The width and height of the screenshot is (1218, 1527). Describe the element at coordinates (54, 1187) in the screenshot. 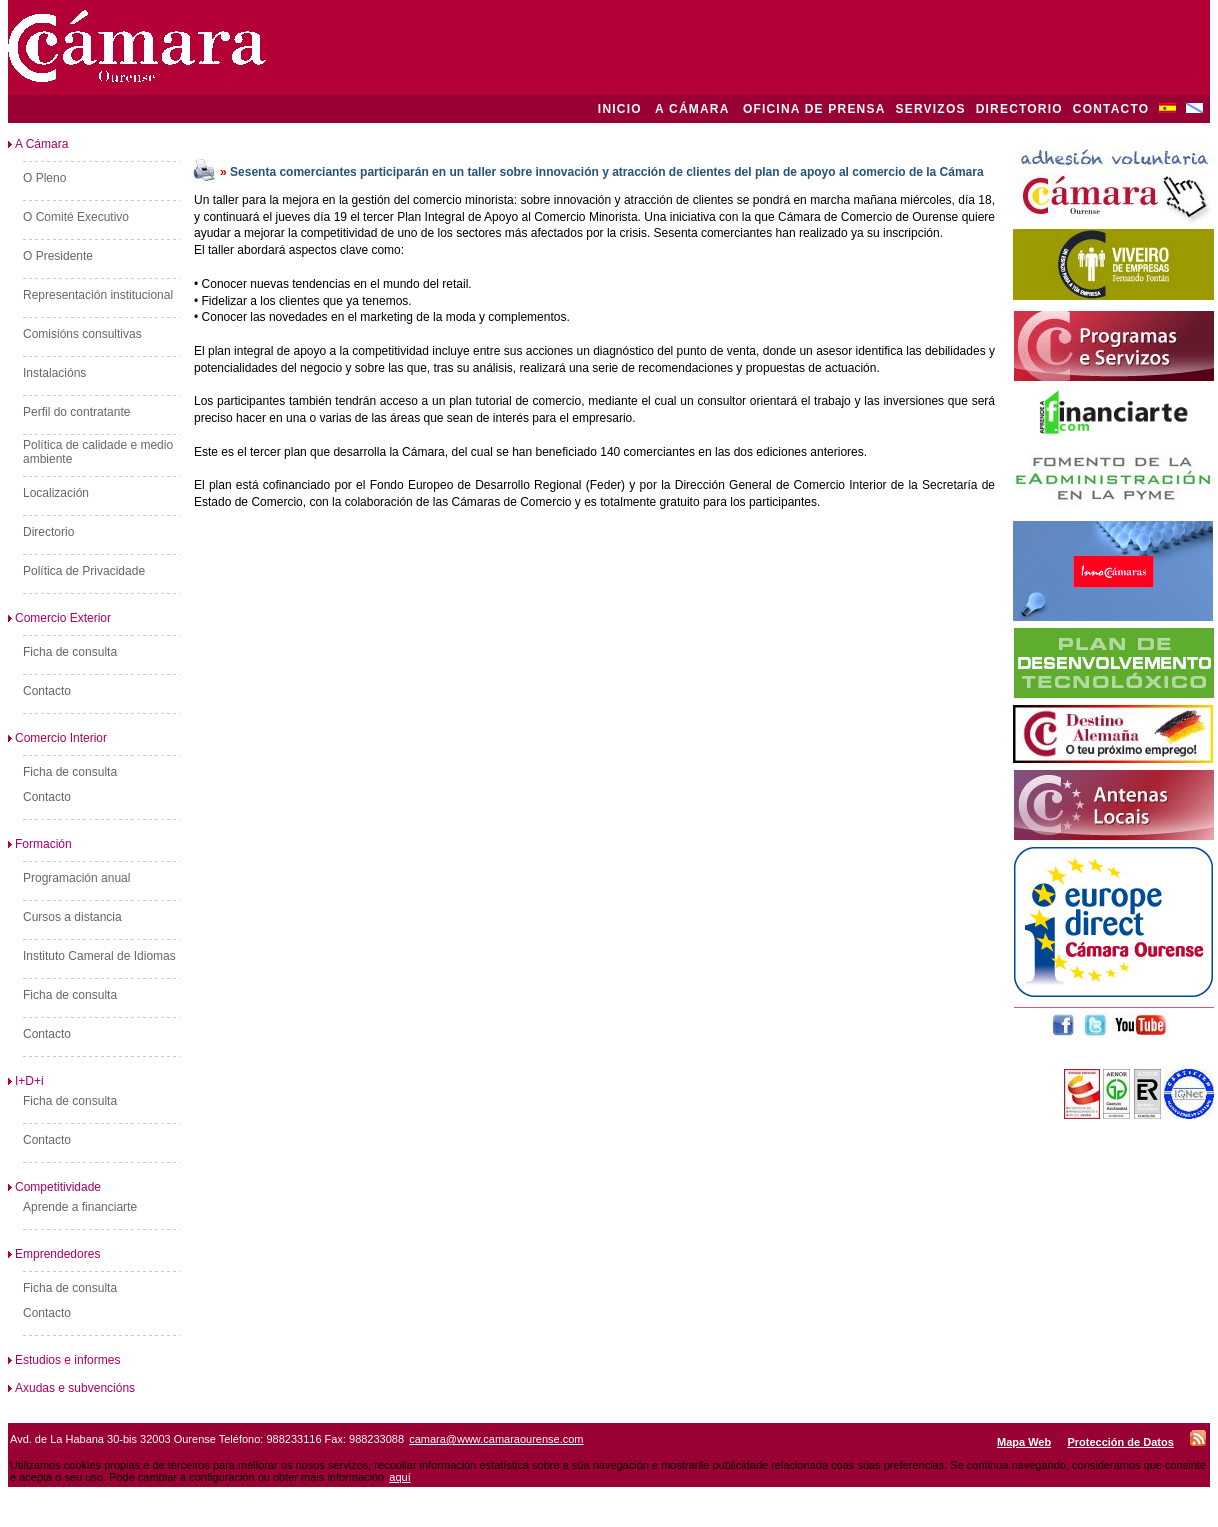

I see `Competitividade` at that location.